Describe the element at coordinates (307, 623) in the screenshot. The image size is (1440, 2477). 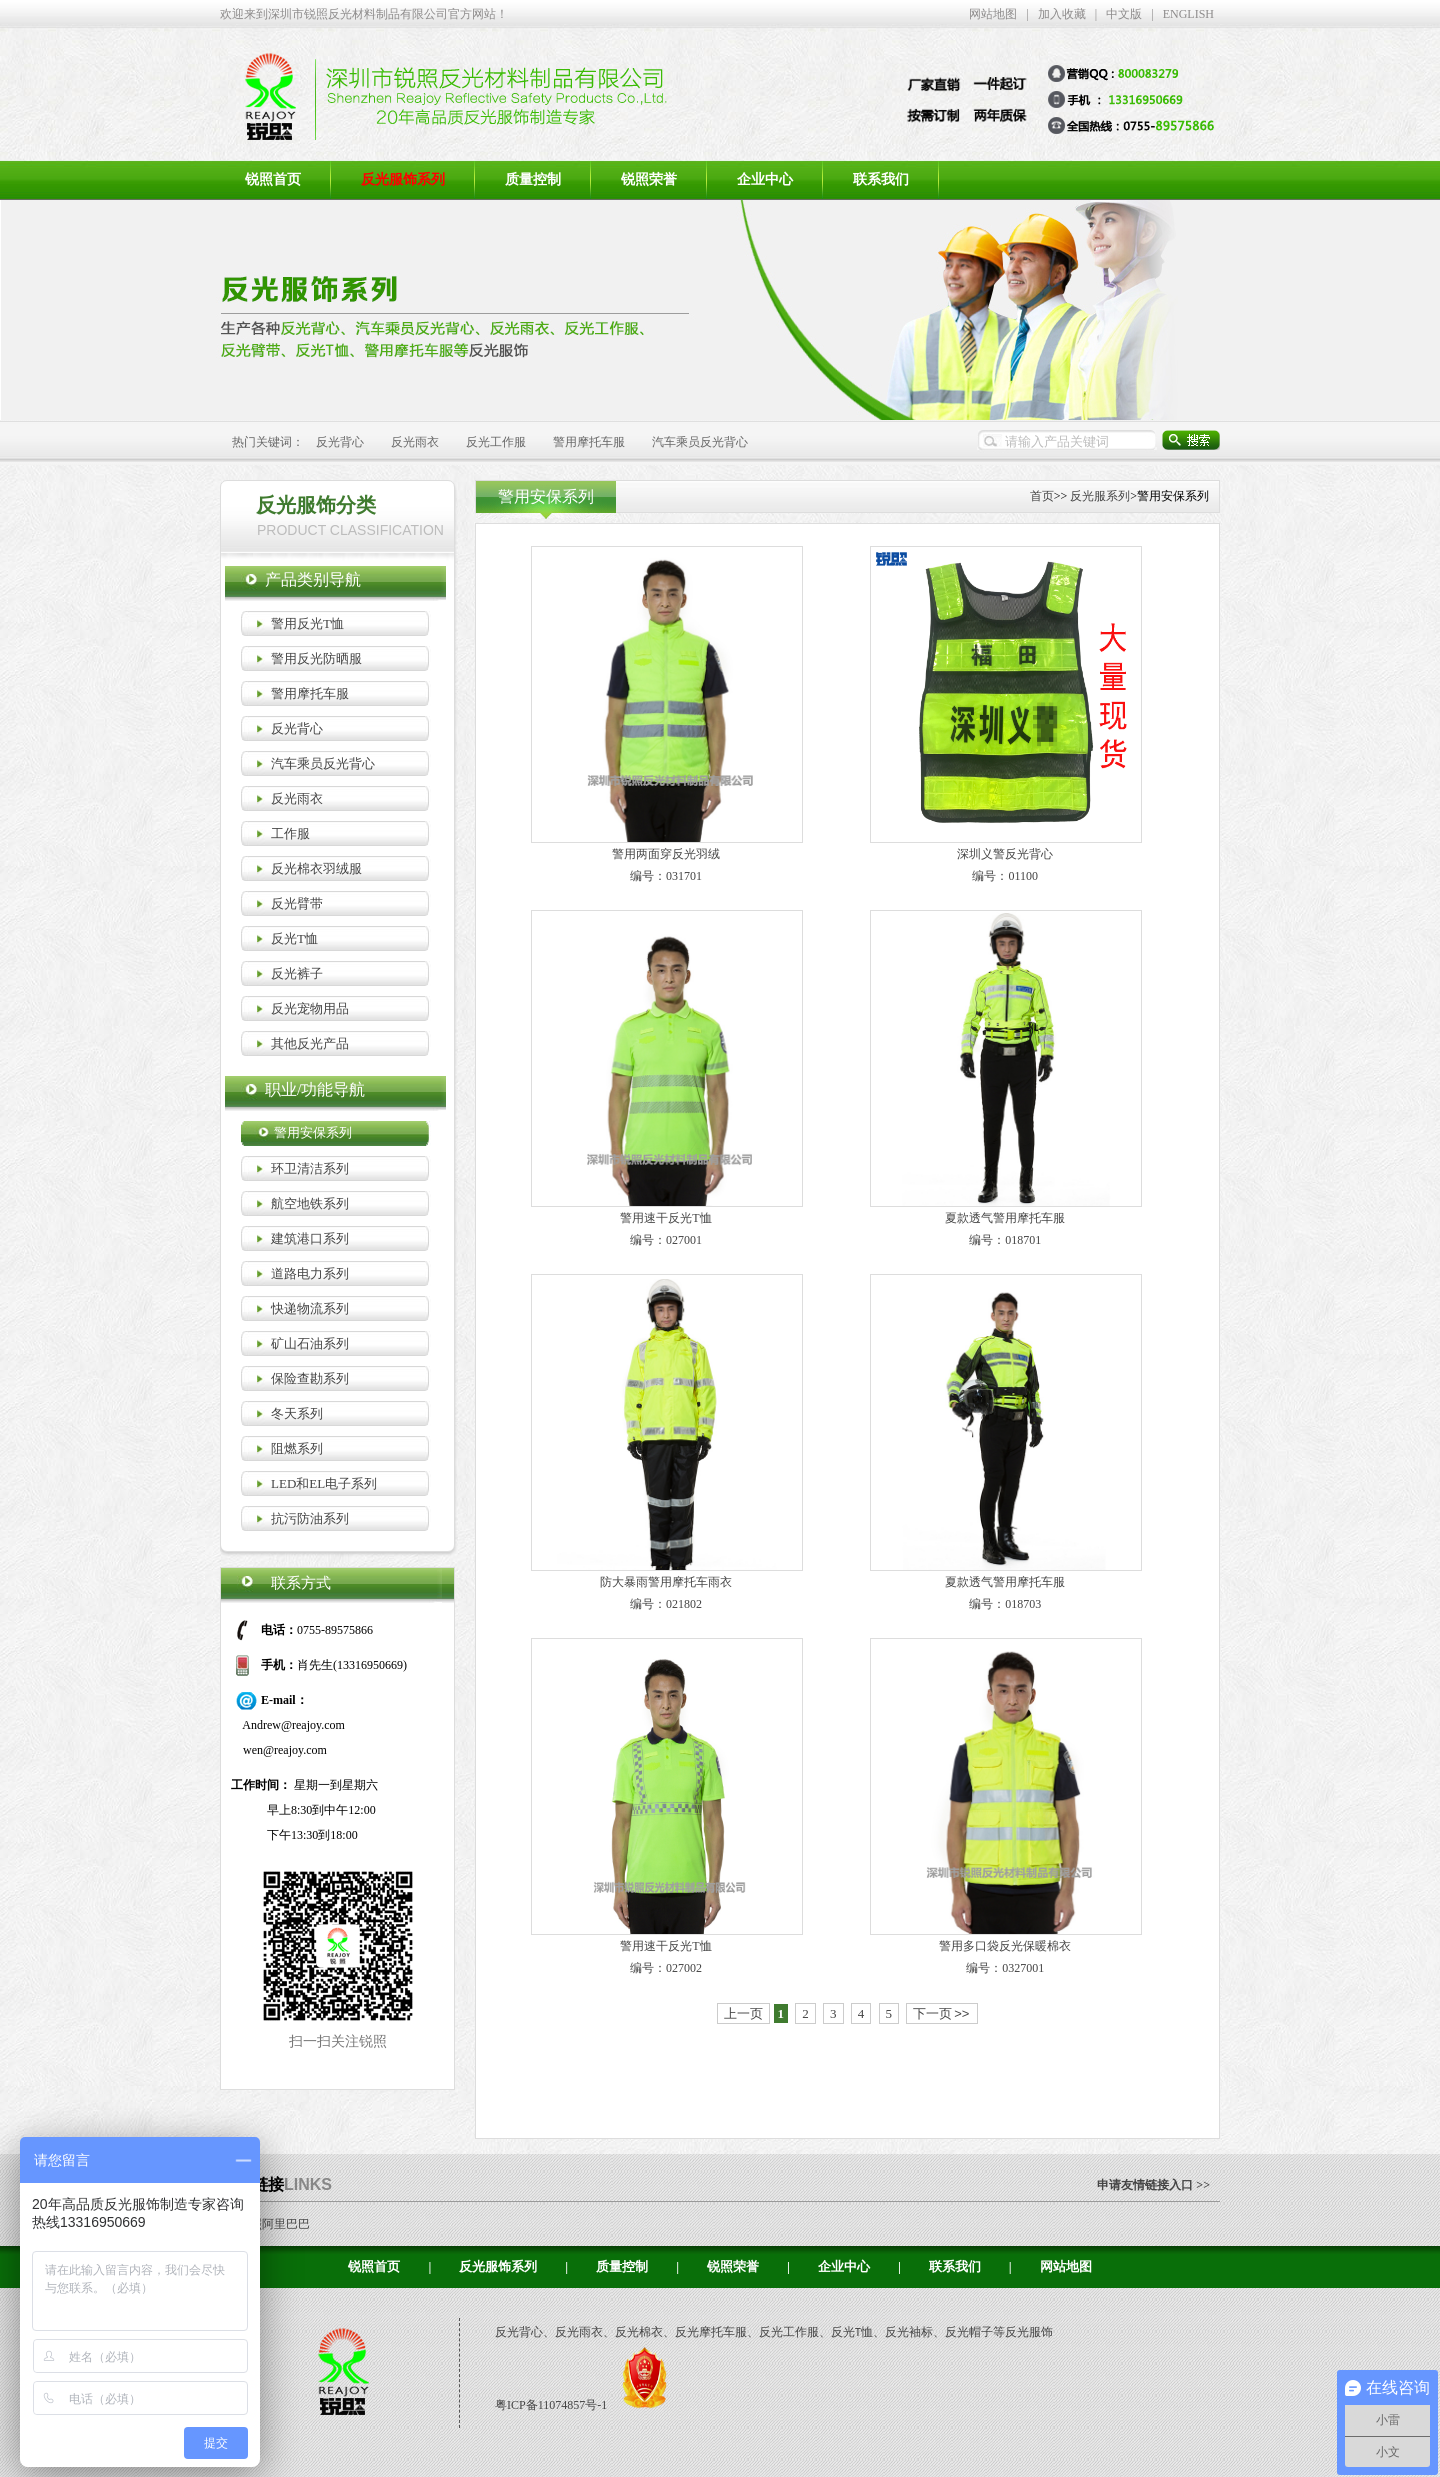
I see `警用反光T恤` at that location.